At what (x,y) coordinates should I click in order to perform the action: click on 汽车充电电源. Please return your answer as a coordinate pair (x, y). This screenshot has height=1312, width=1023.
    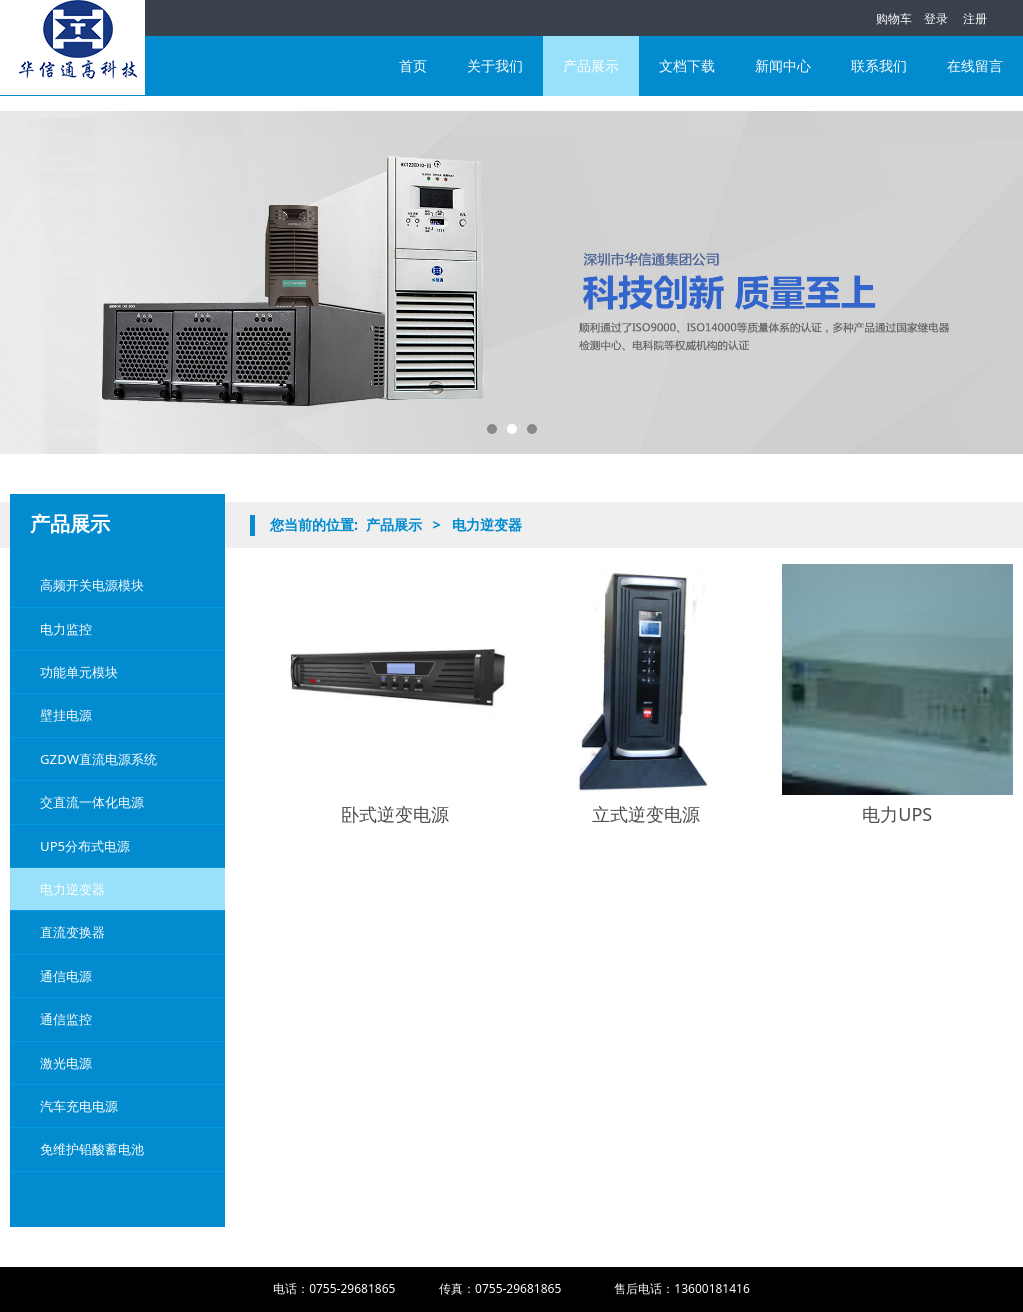
    Looking at the image, I should click on (79, 1106).